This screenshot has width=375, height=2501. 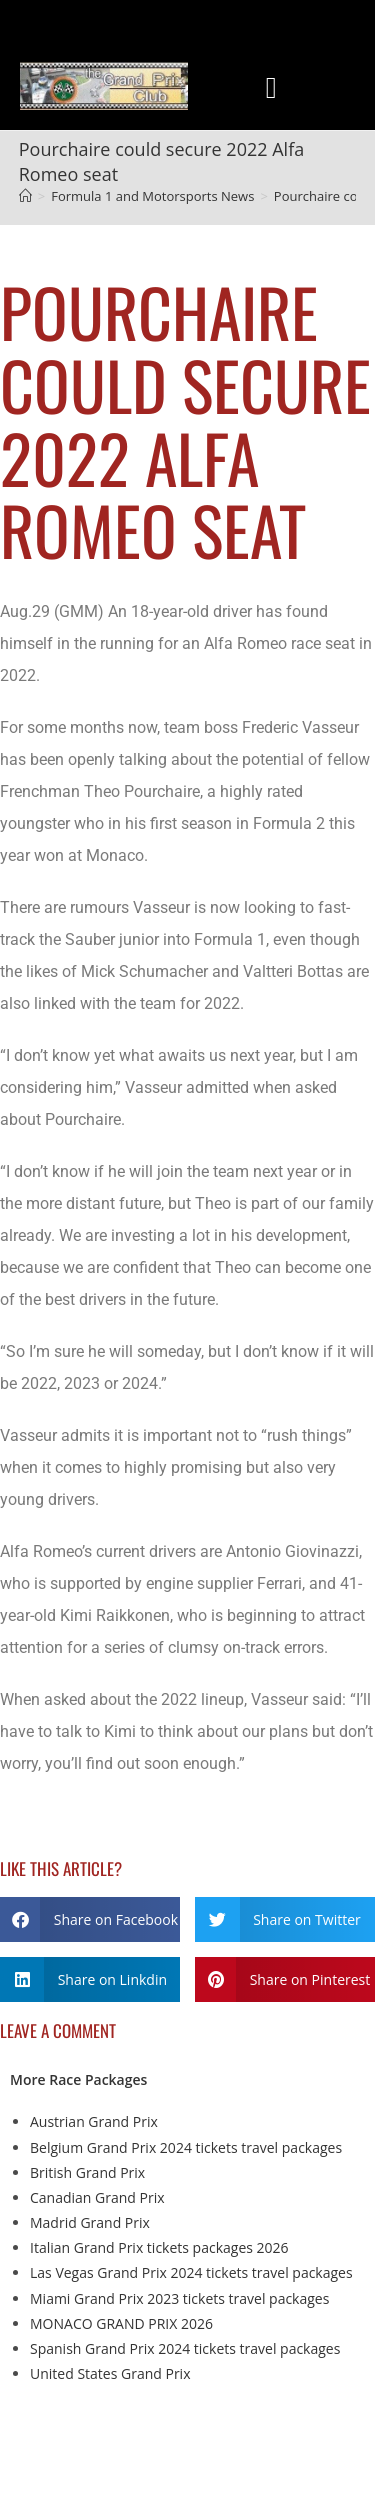 I want to click on United States Grand Prix, so click(x=110, y=2373).